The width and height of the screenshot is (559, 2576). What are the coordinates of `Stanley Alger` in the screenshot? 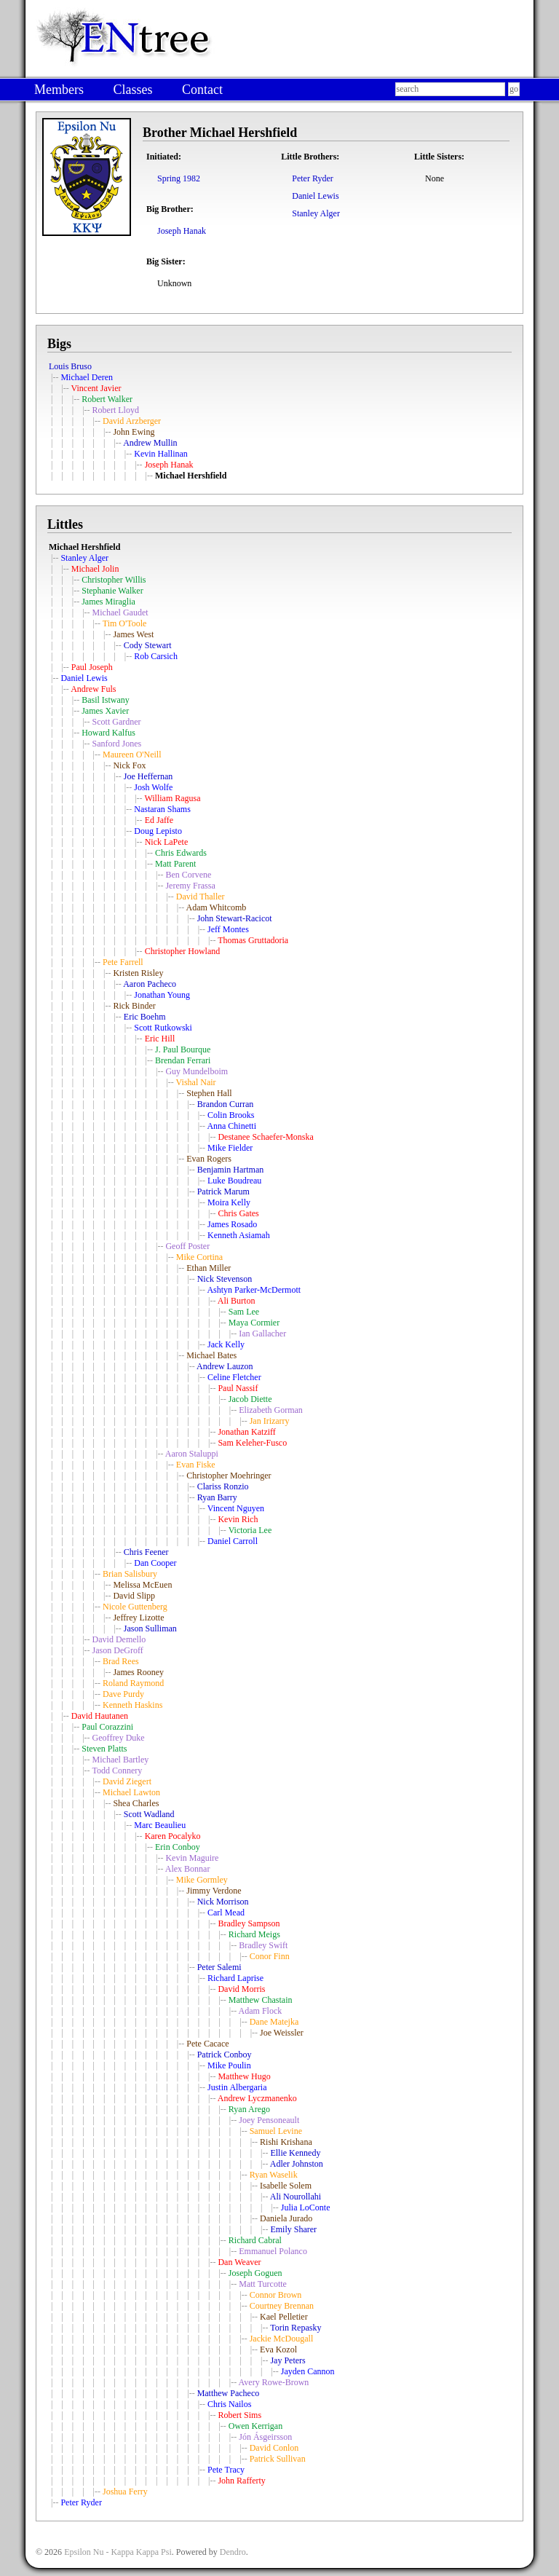 It's located at (316, 213).